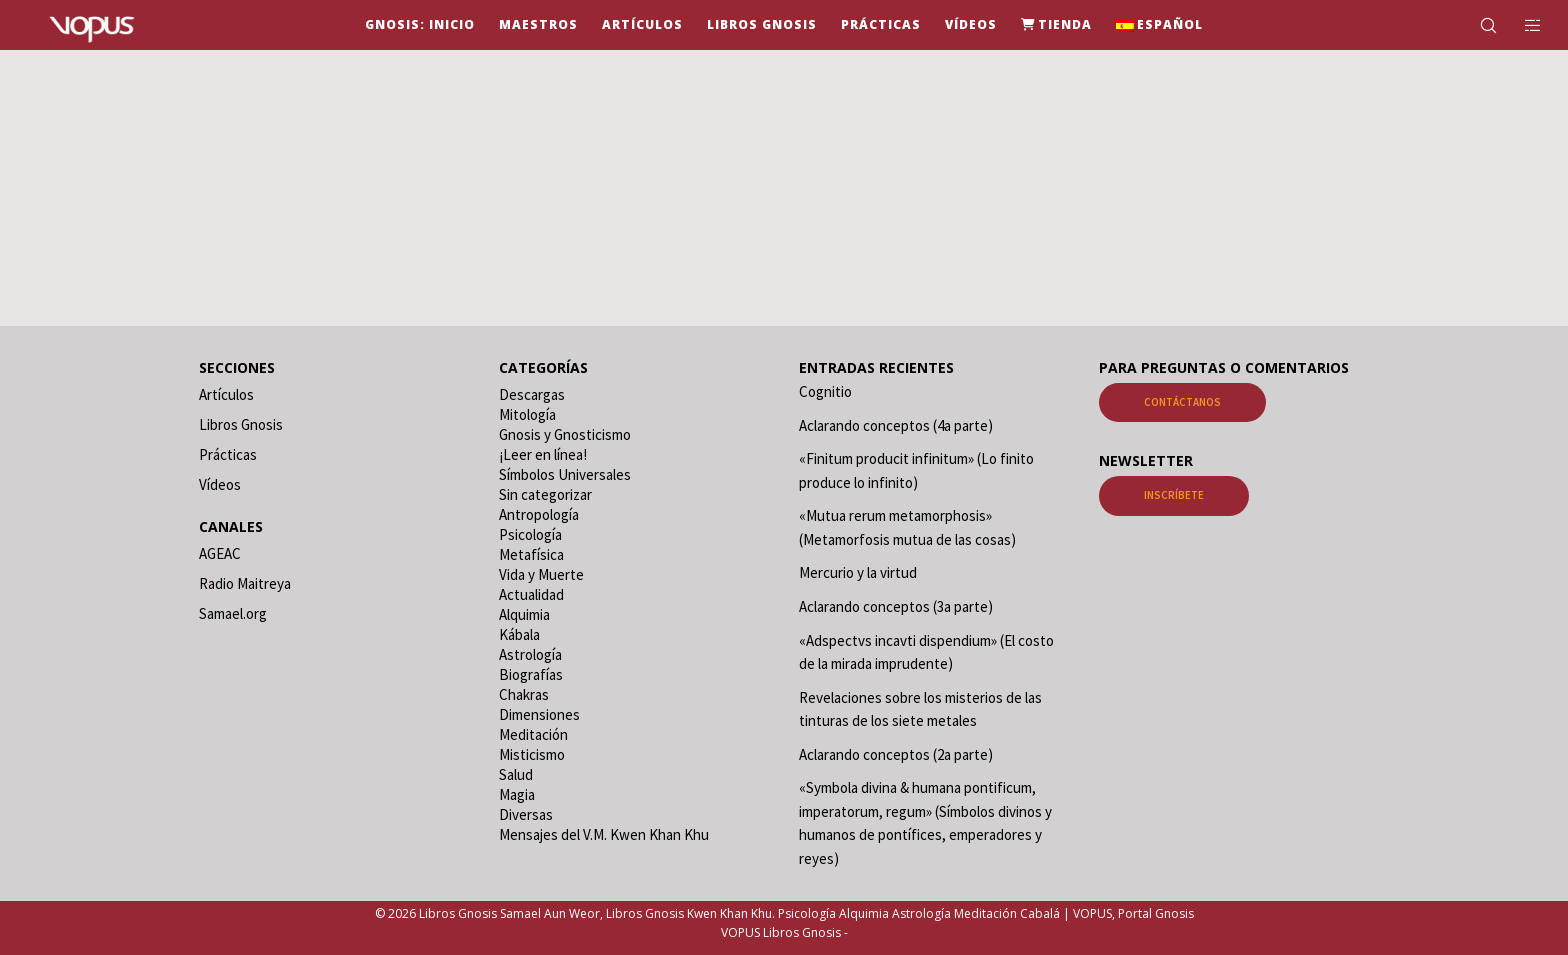  What do you see at coordinates (524, 614) in the screenshot?
I see `Alquimia` at bounding box center [524, 614].